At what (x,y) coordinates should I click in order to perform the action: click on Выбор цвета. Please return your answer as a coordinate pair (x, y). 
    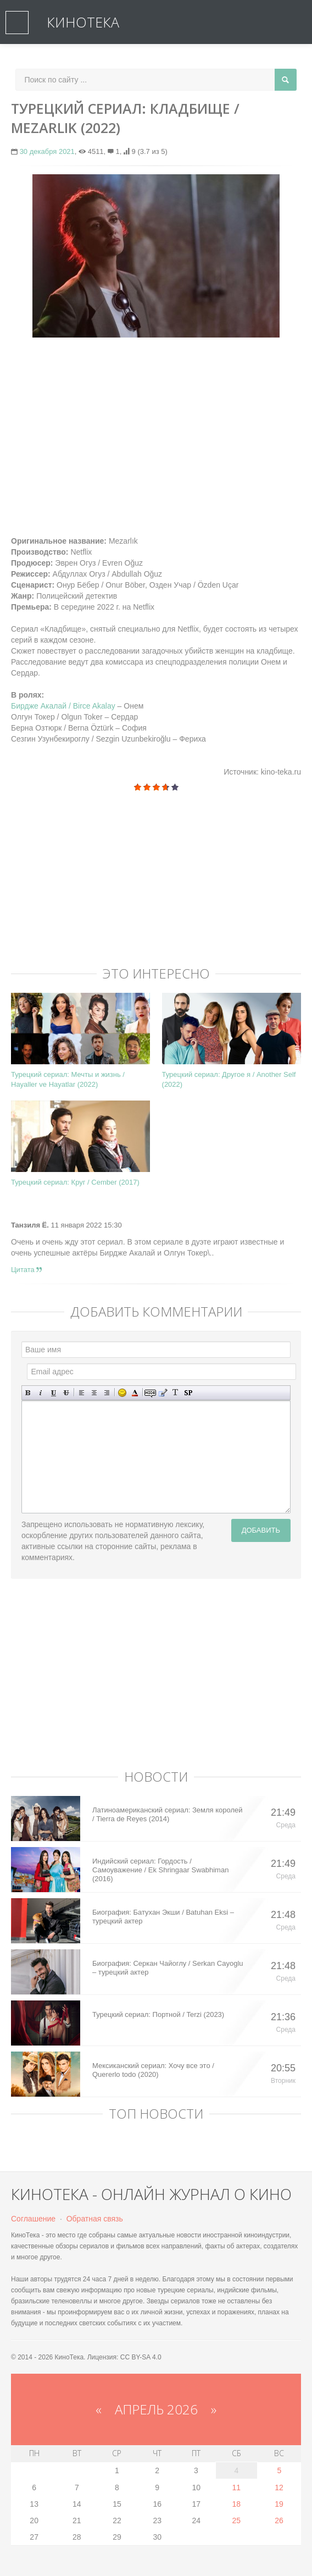
    Looking at the image, I should click on (135, 1393).